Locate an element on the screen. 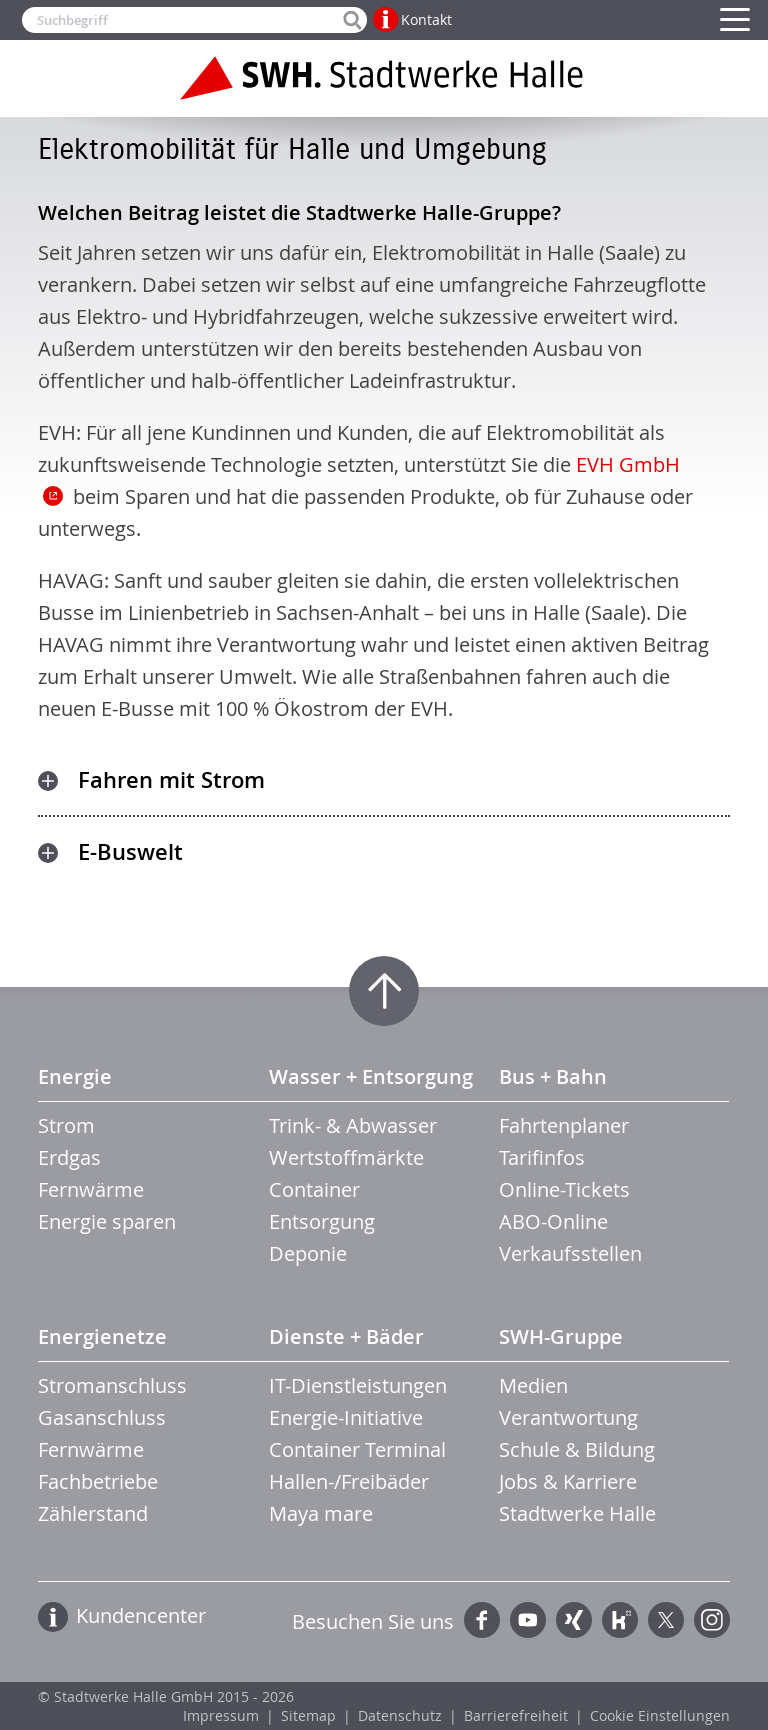 This screenshot has width=768, height=1730. Hallen-/Freibäder is located at coordinates (349, 1481).